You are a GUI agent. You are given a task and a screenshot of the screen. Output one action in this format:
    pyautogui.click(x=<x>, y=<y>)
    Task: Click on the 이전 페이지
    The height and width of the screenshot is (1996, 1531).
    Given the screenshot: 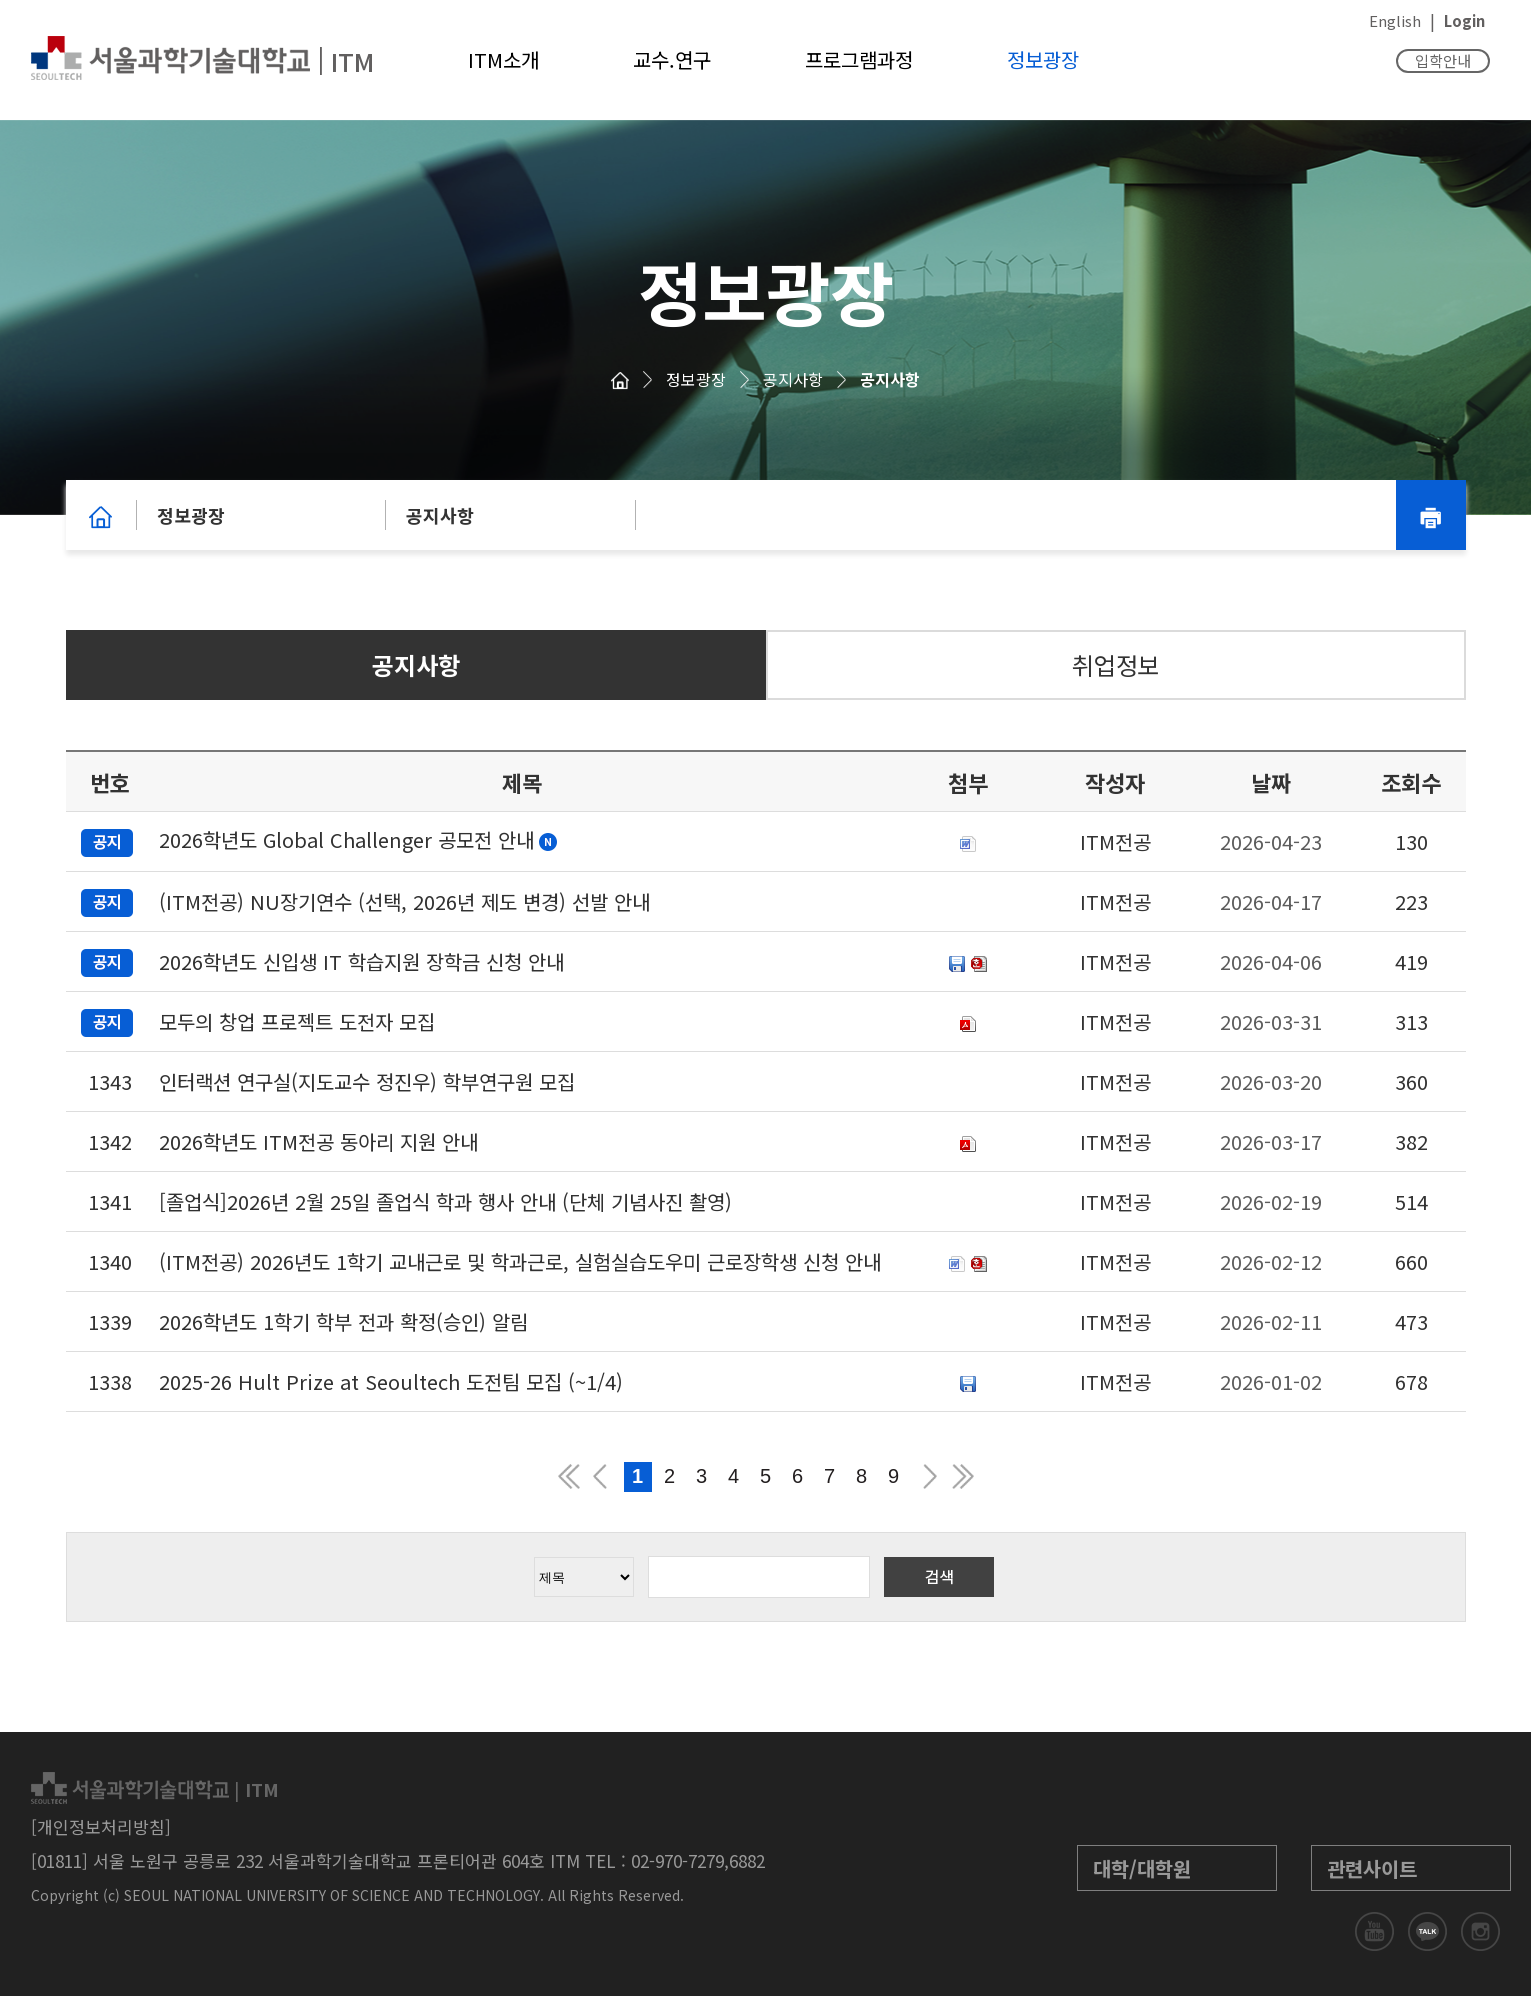 What is the action you would take?
    pyautogui.click(x=601, y=1477)
    